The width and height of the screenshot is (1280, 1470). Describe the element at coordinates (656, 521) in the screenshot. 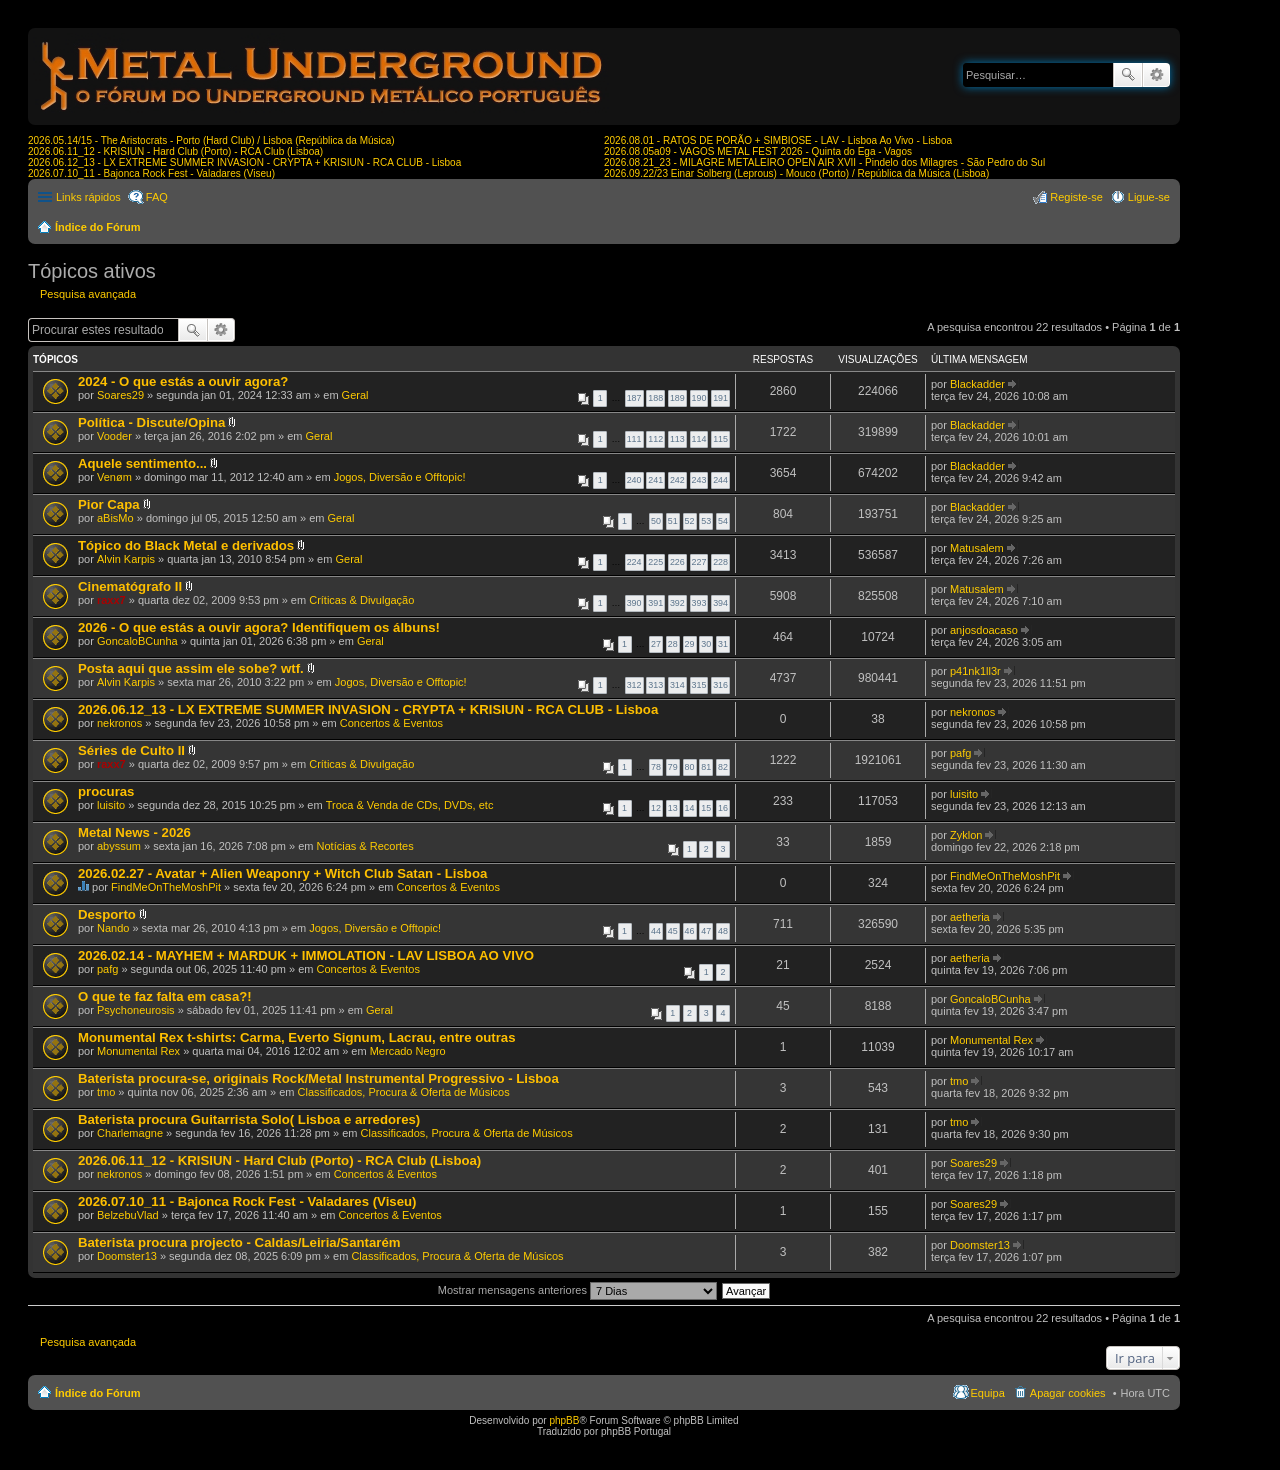

I see `50` at that location.